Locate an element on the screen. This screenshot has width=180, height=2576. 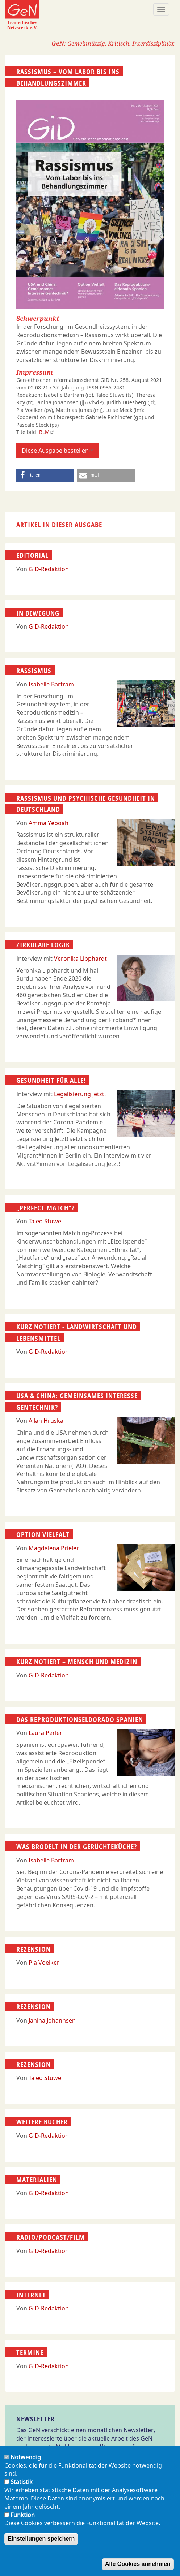
Magdalena Prieler is located at coordinates (54, 1548).